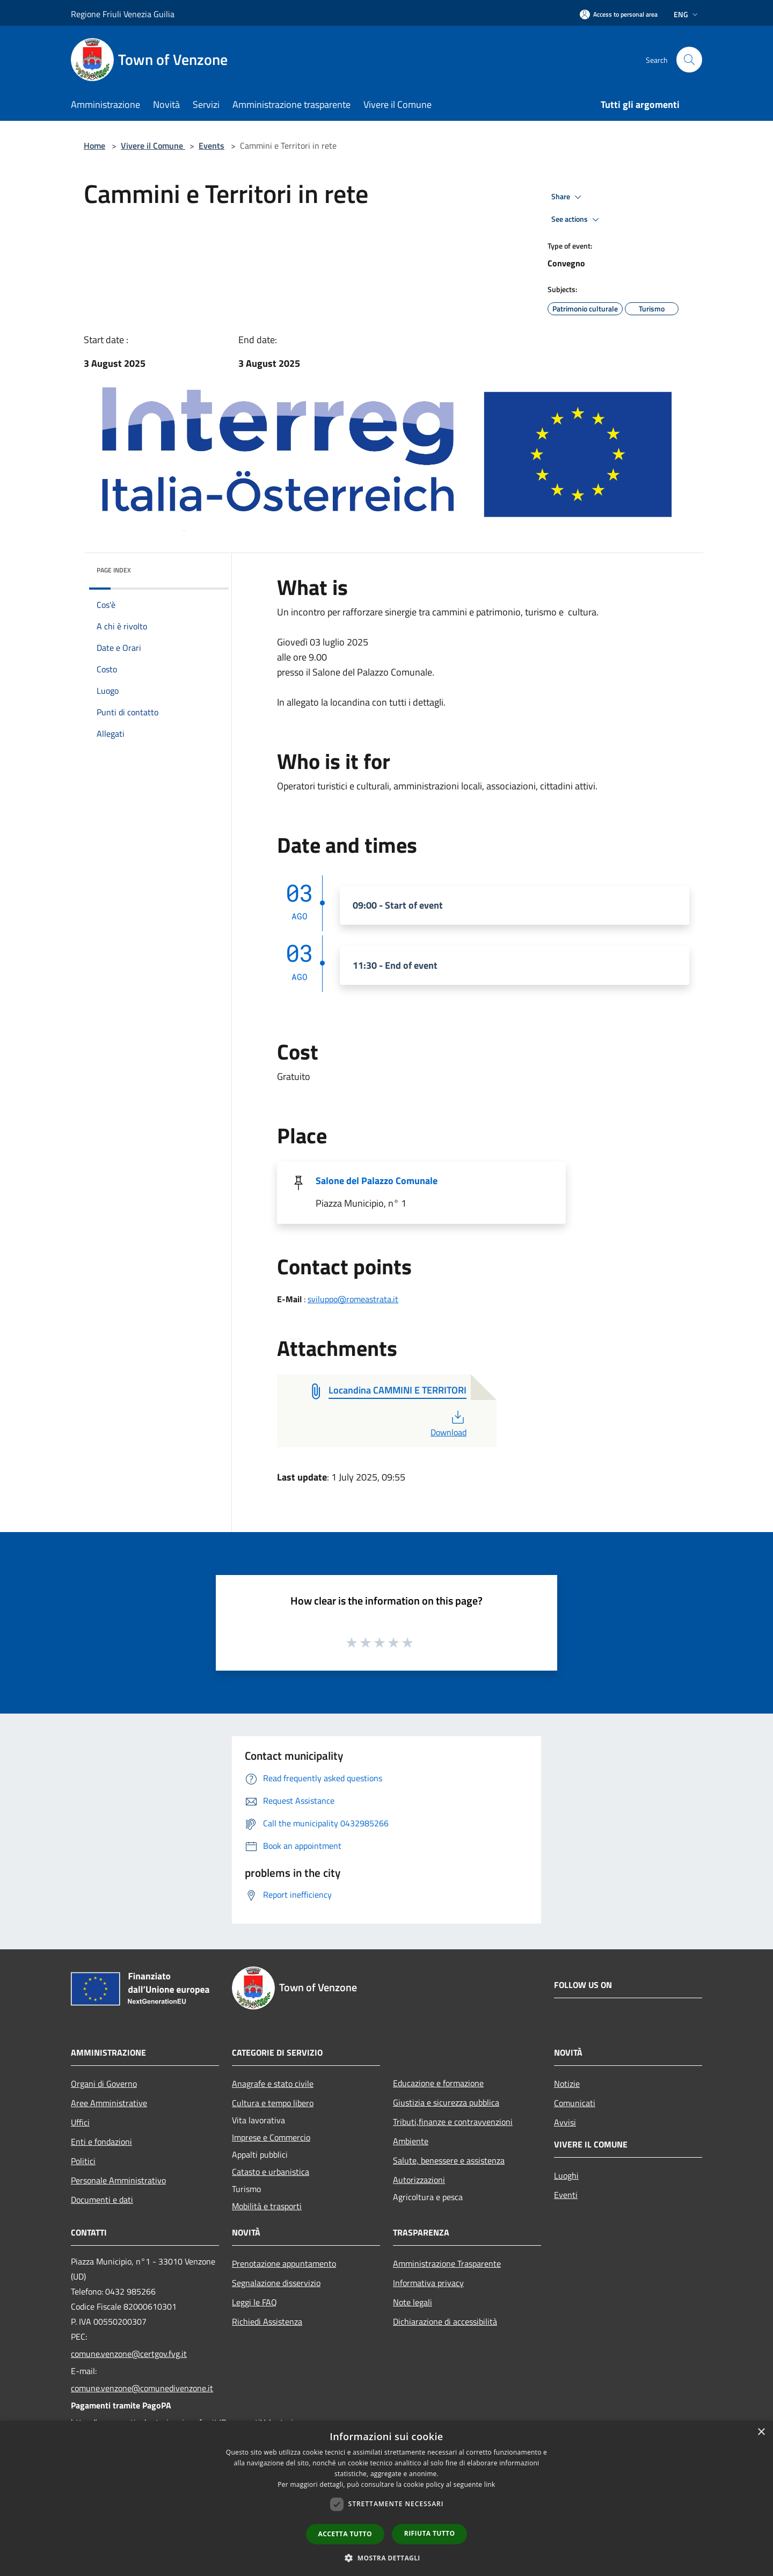  What do you see at coordinates (438, 2083) in the screenshot?
I see `Educazione e formazione` at bounding box center [438, 2083].